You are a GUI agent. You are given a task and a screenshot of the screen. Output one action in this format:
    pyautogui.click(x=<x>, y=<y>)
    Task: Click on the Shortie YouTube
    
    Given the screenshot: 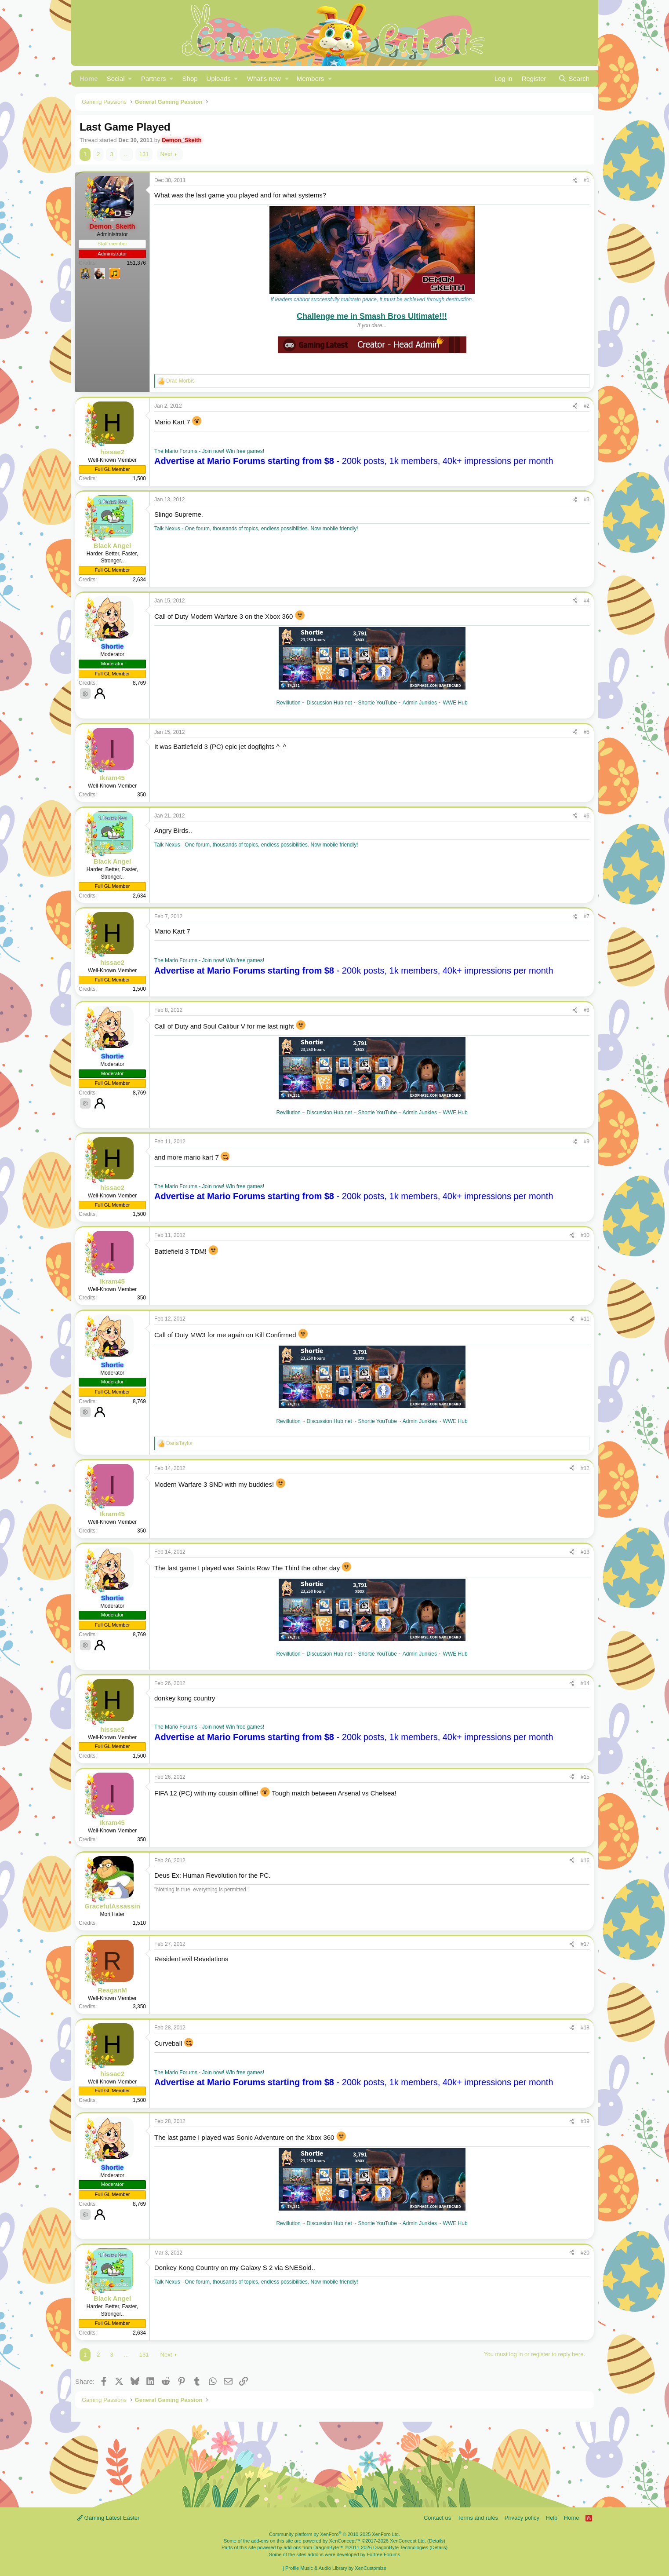 What is the action you would take?
    pyautogui.click(x=377, y=703)
    